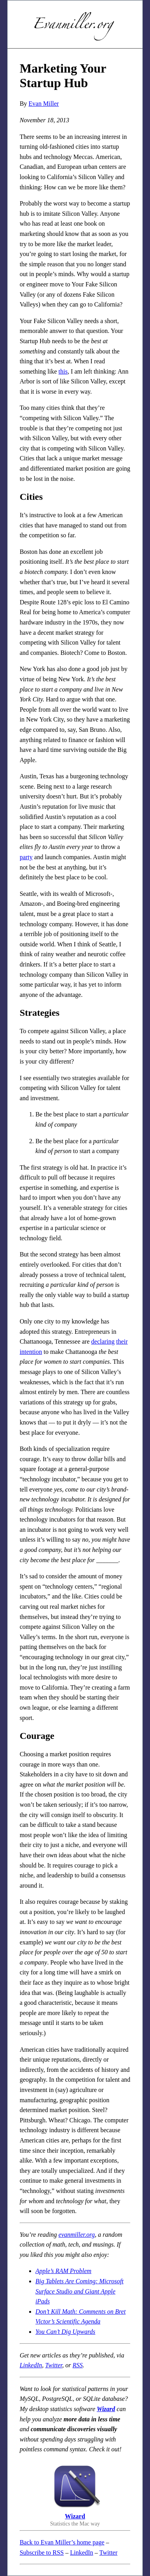 This screenshot has height=2576, width=150. I want to click on Apple’s RAM Problem, so click(63, 2271).